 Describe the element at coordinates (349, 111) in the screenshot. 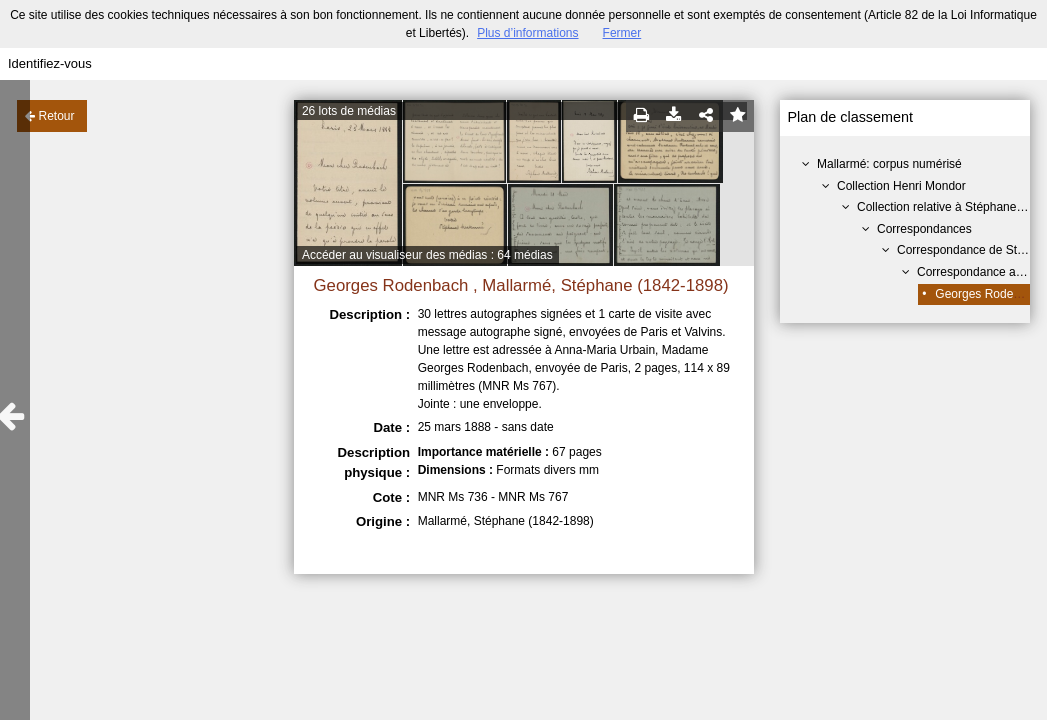

I see `26 lots de médias` at that location.